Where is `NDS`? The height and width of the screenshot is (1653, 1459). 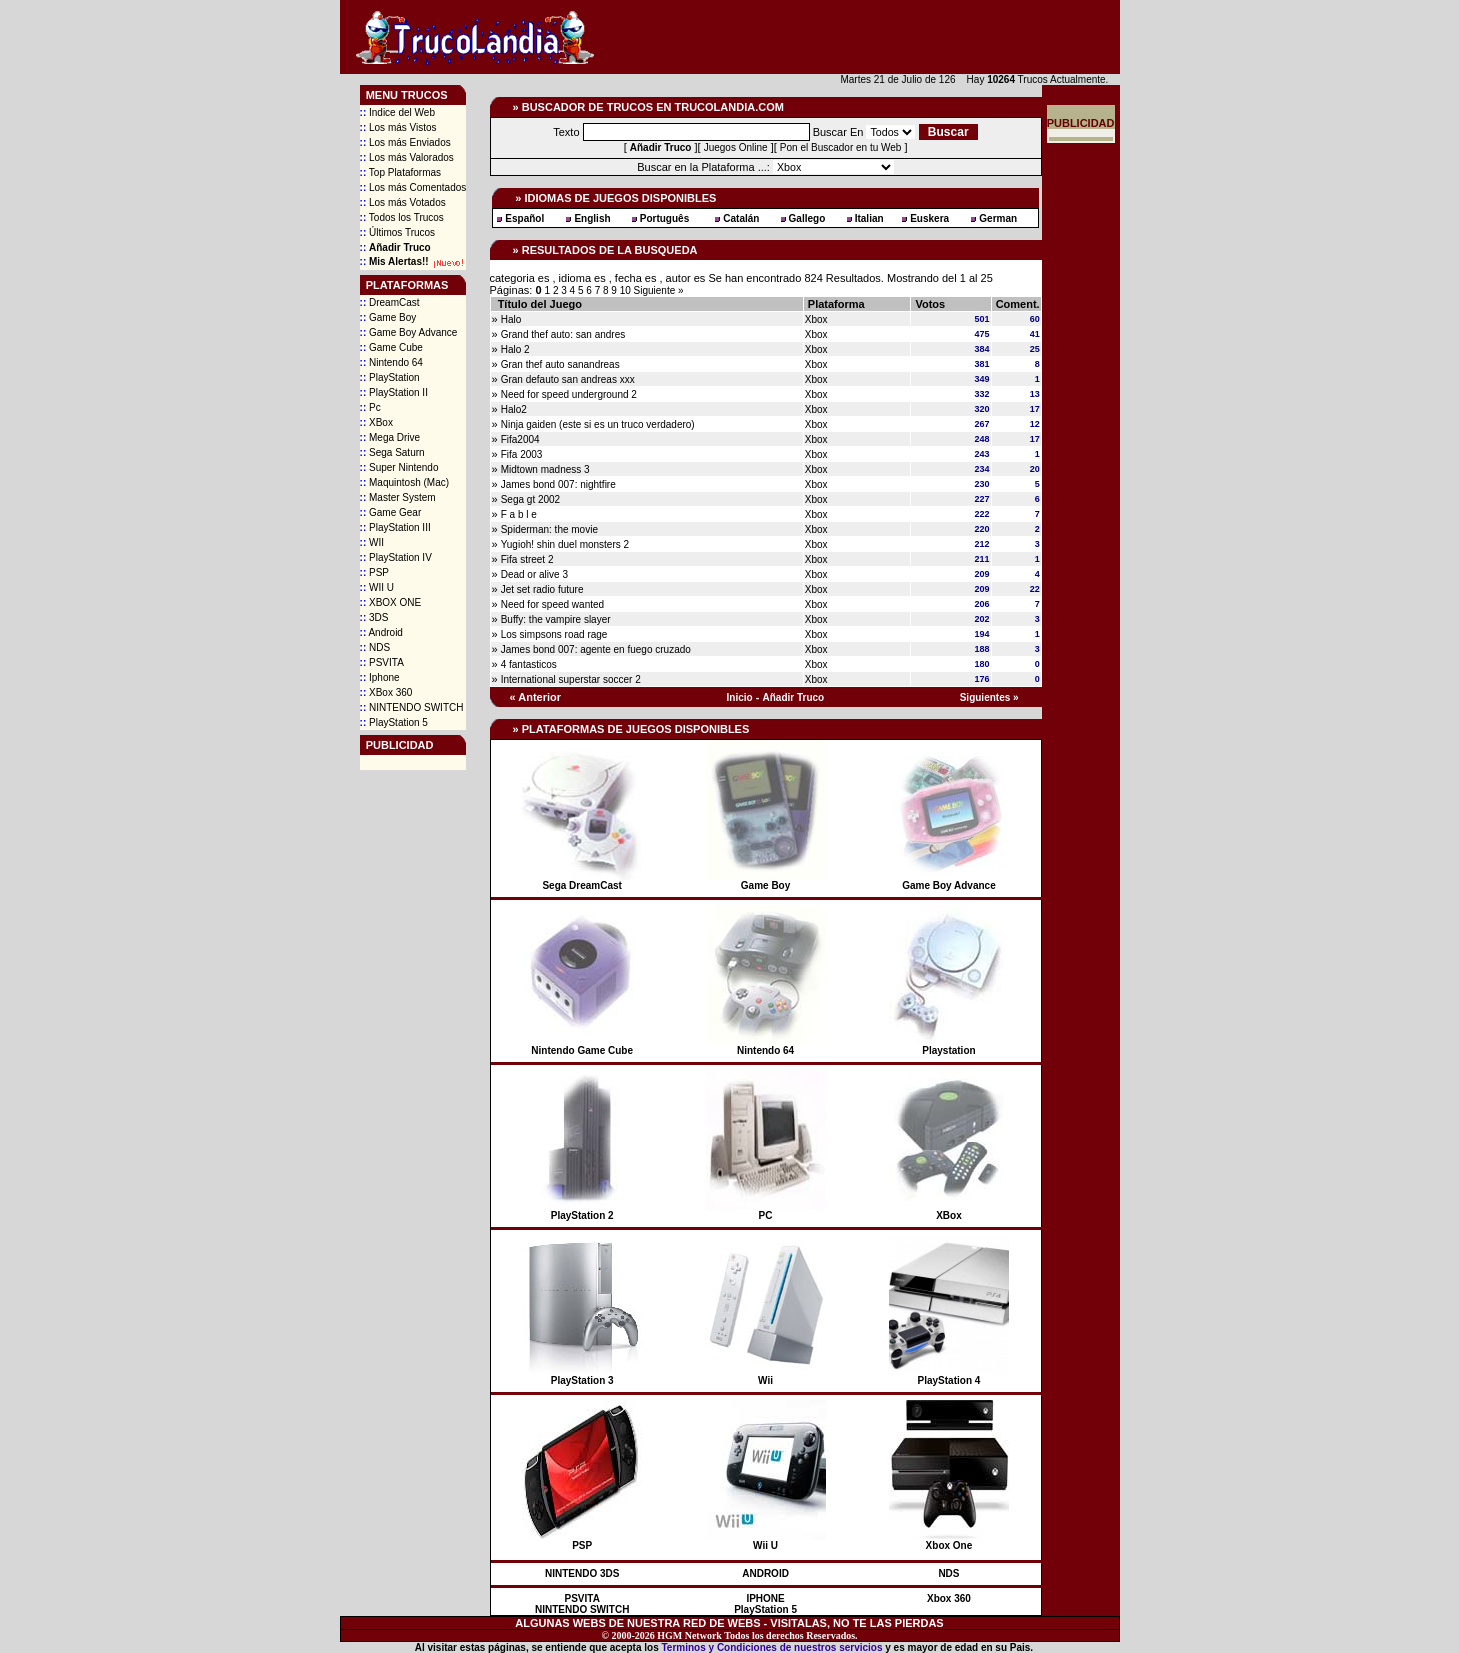
NDS is located at coordinates (375, 647).